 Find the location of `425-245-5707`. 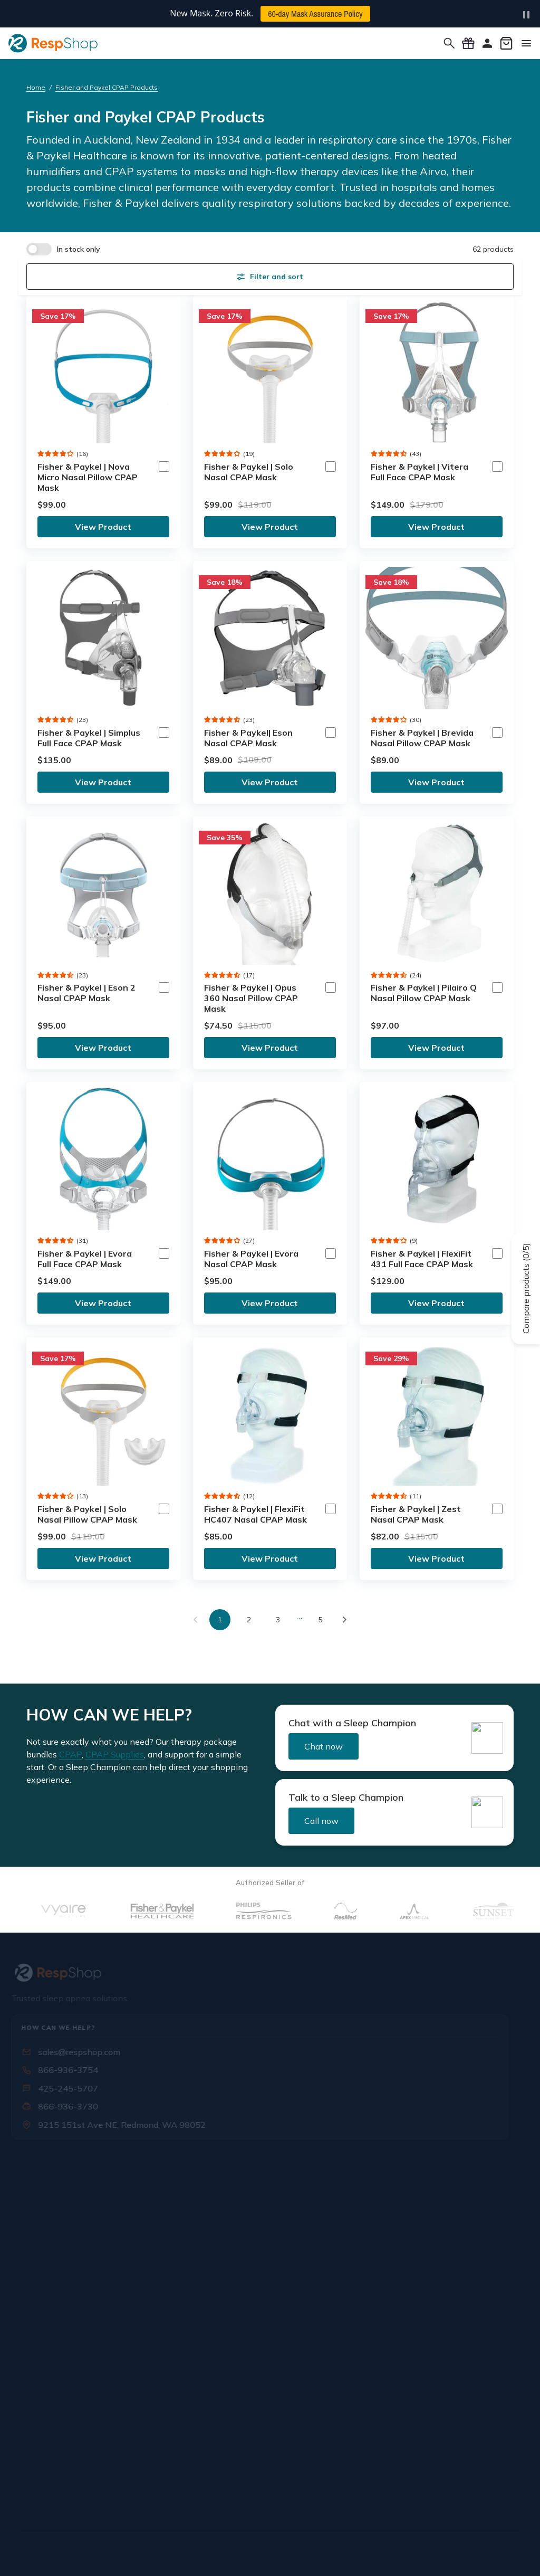

425-245-5707 is located at coordinates (69, 2088).